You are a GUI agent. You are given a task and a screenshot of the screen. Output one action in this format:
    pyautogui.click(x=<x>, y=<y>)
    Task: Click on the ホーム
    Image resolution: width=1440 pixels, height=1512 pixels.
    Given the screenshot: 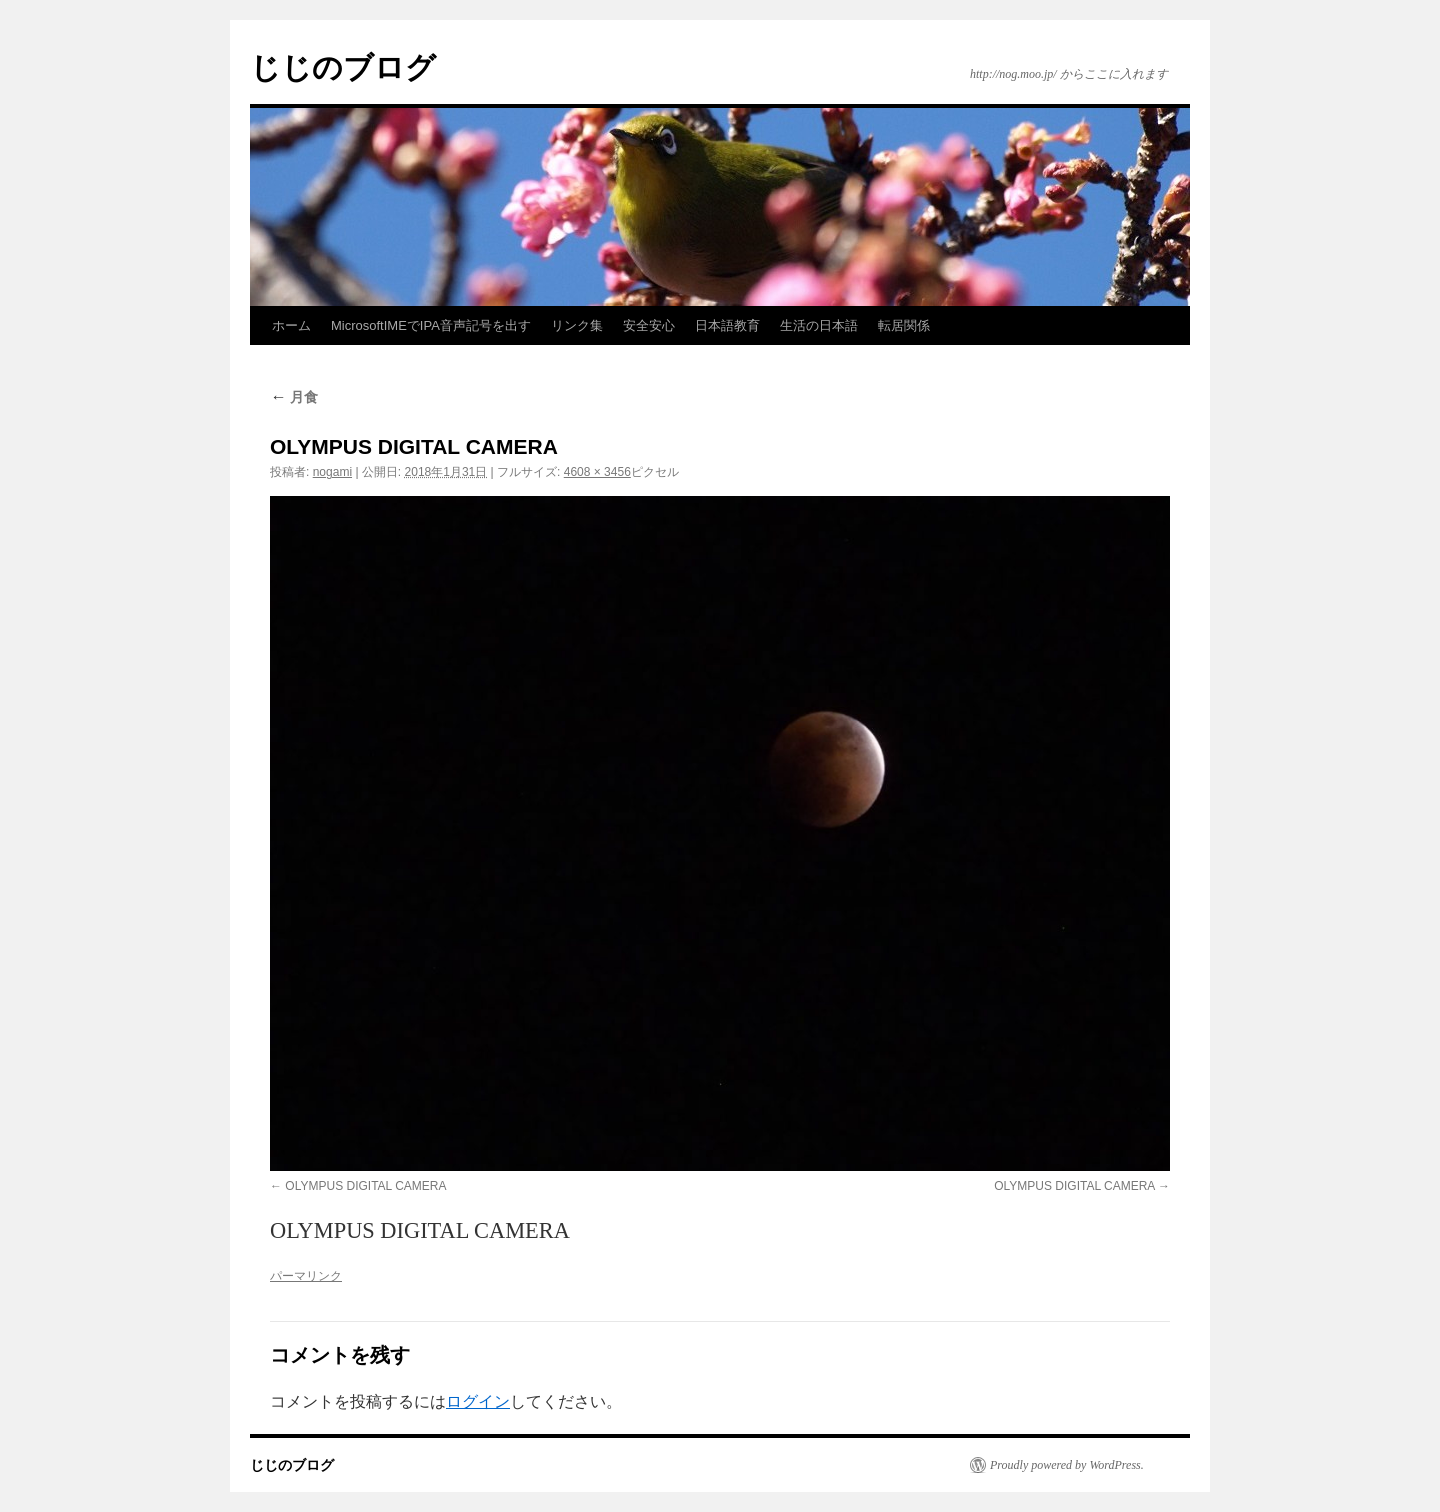 What is the action you would take?
    pyautogui.click(x=291, y=325)
    